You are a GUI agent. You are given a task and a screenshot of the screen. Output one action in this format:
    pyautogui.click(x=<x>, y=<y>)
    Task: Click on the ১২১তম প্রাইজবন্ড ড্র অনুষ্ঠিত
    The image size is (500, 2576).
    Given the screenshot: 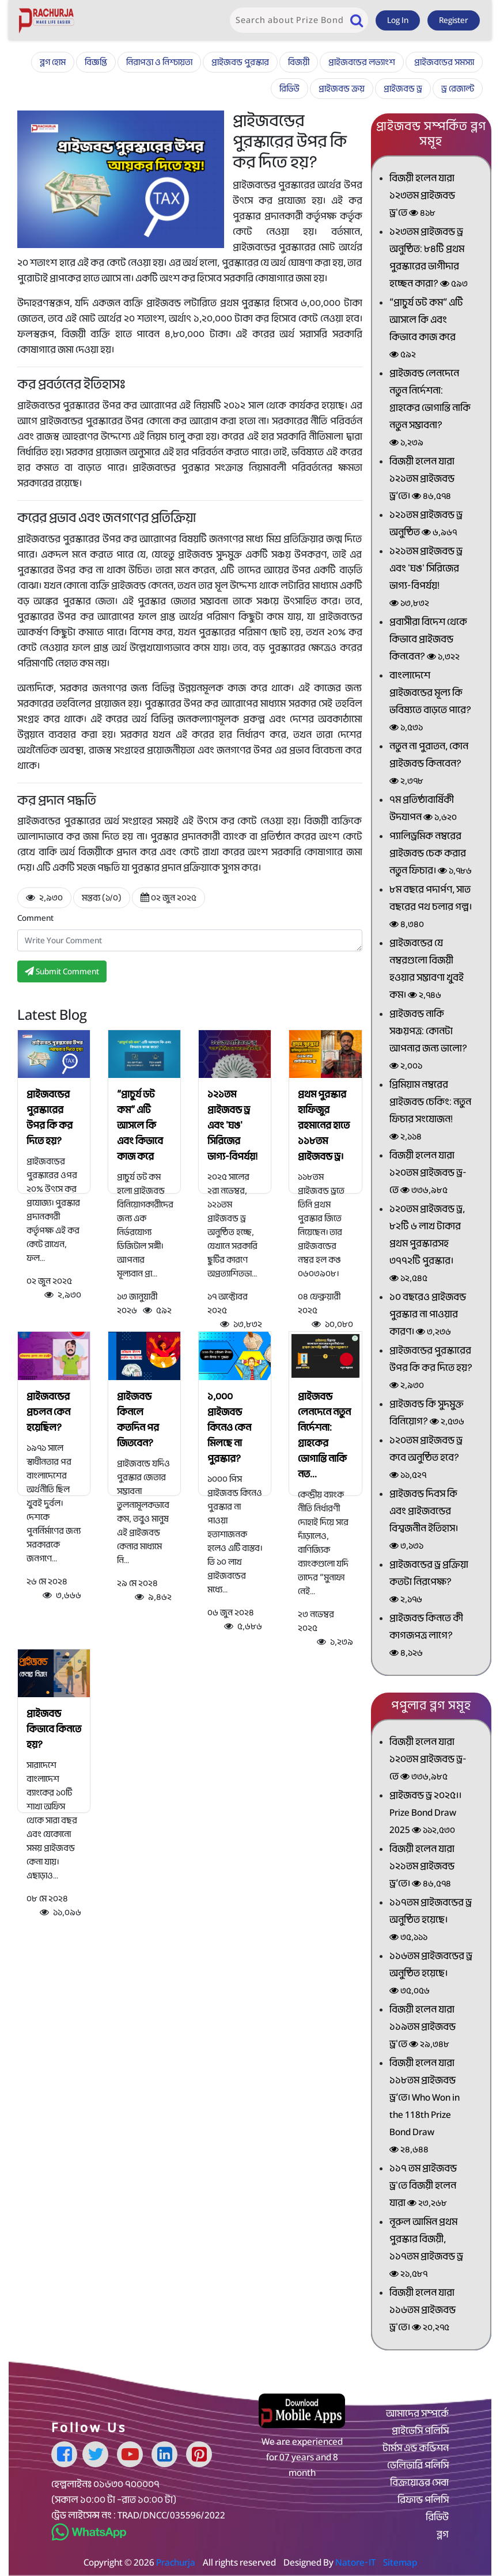 What is the action you would take?
    pyautogui.click(x=426, y=524)
    